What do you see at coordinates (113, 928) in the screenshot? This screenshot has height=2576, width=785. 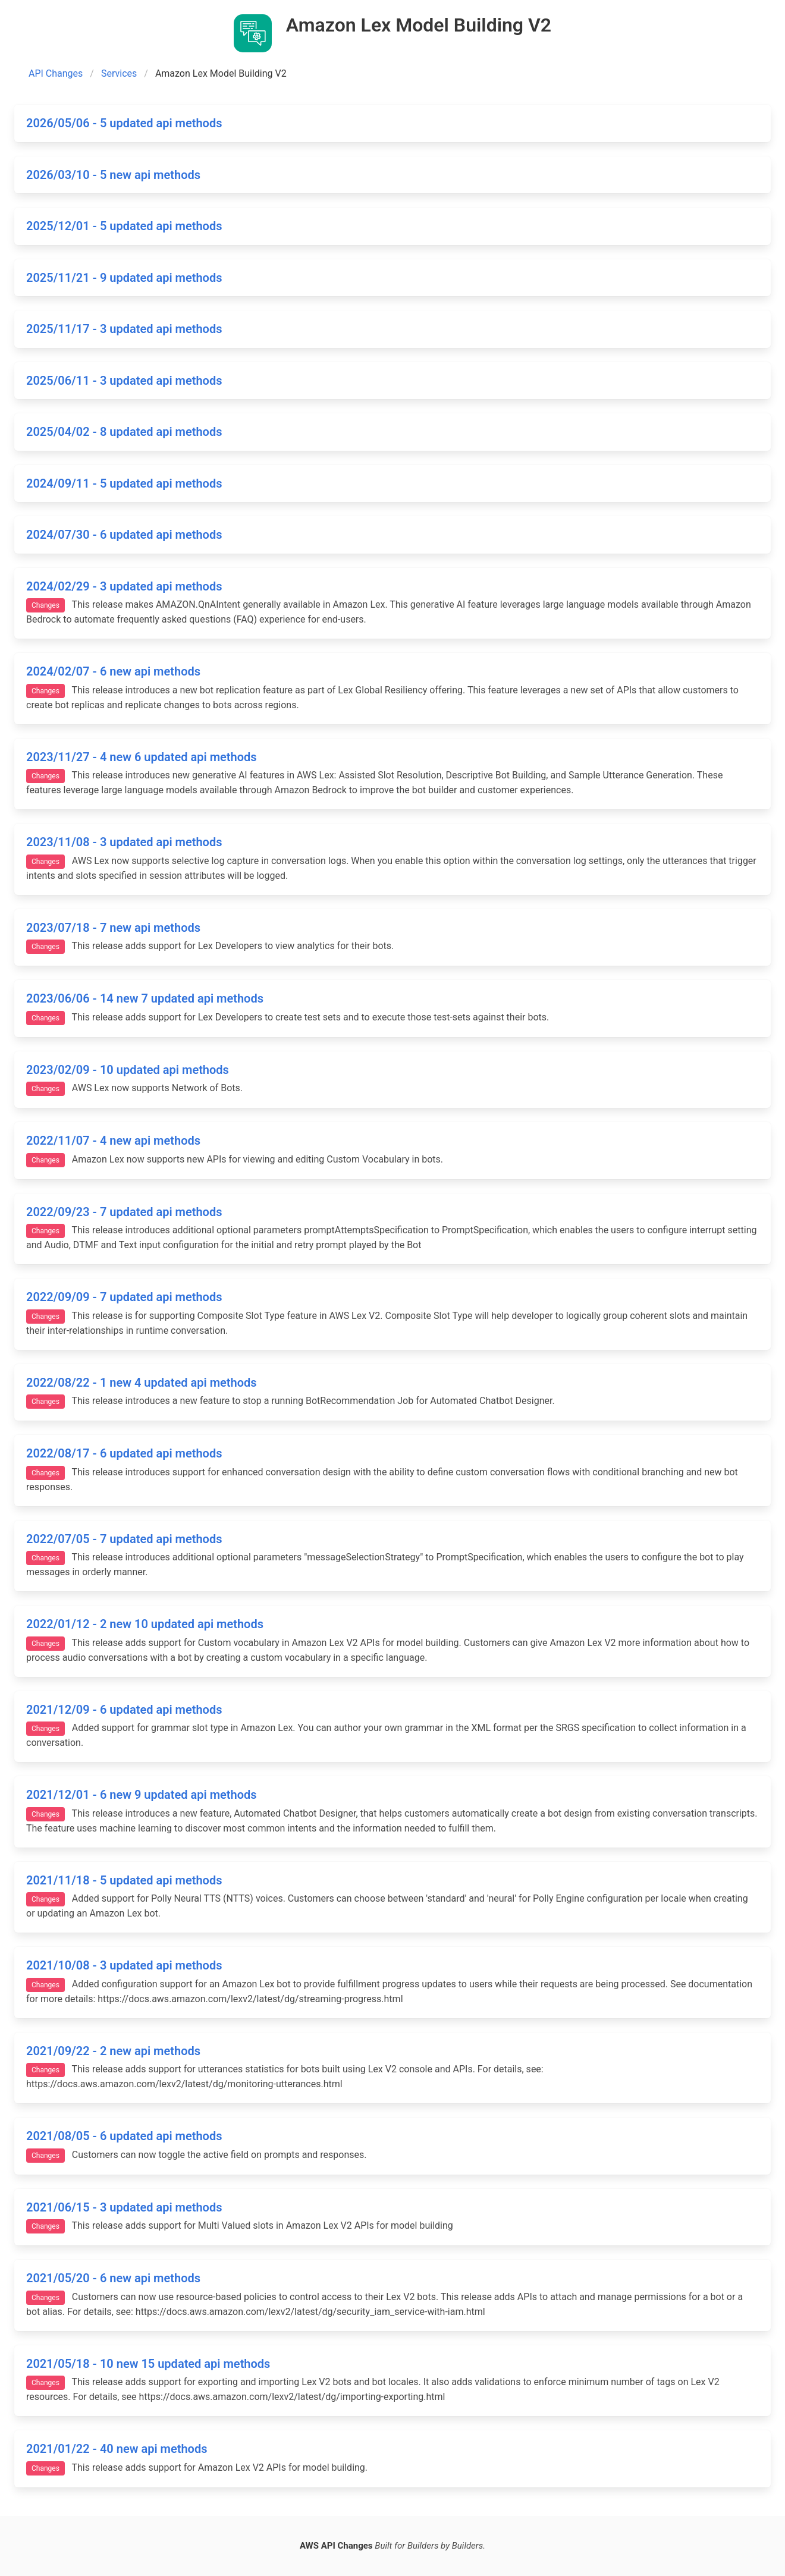 I see `2023/07/18 - 7 new api methods` at bounding box center [113, 928].